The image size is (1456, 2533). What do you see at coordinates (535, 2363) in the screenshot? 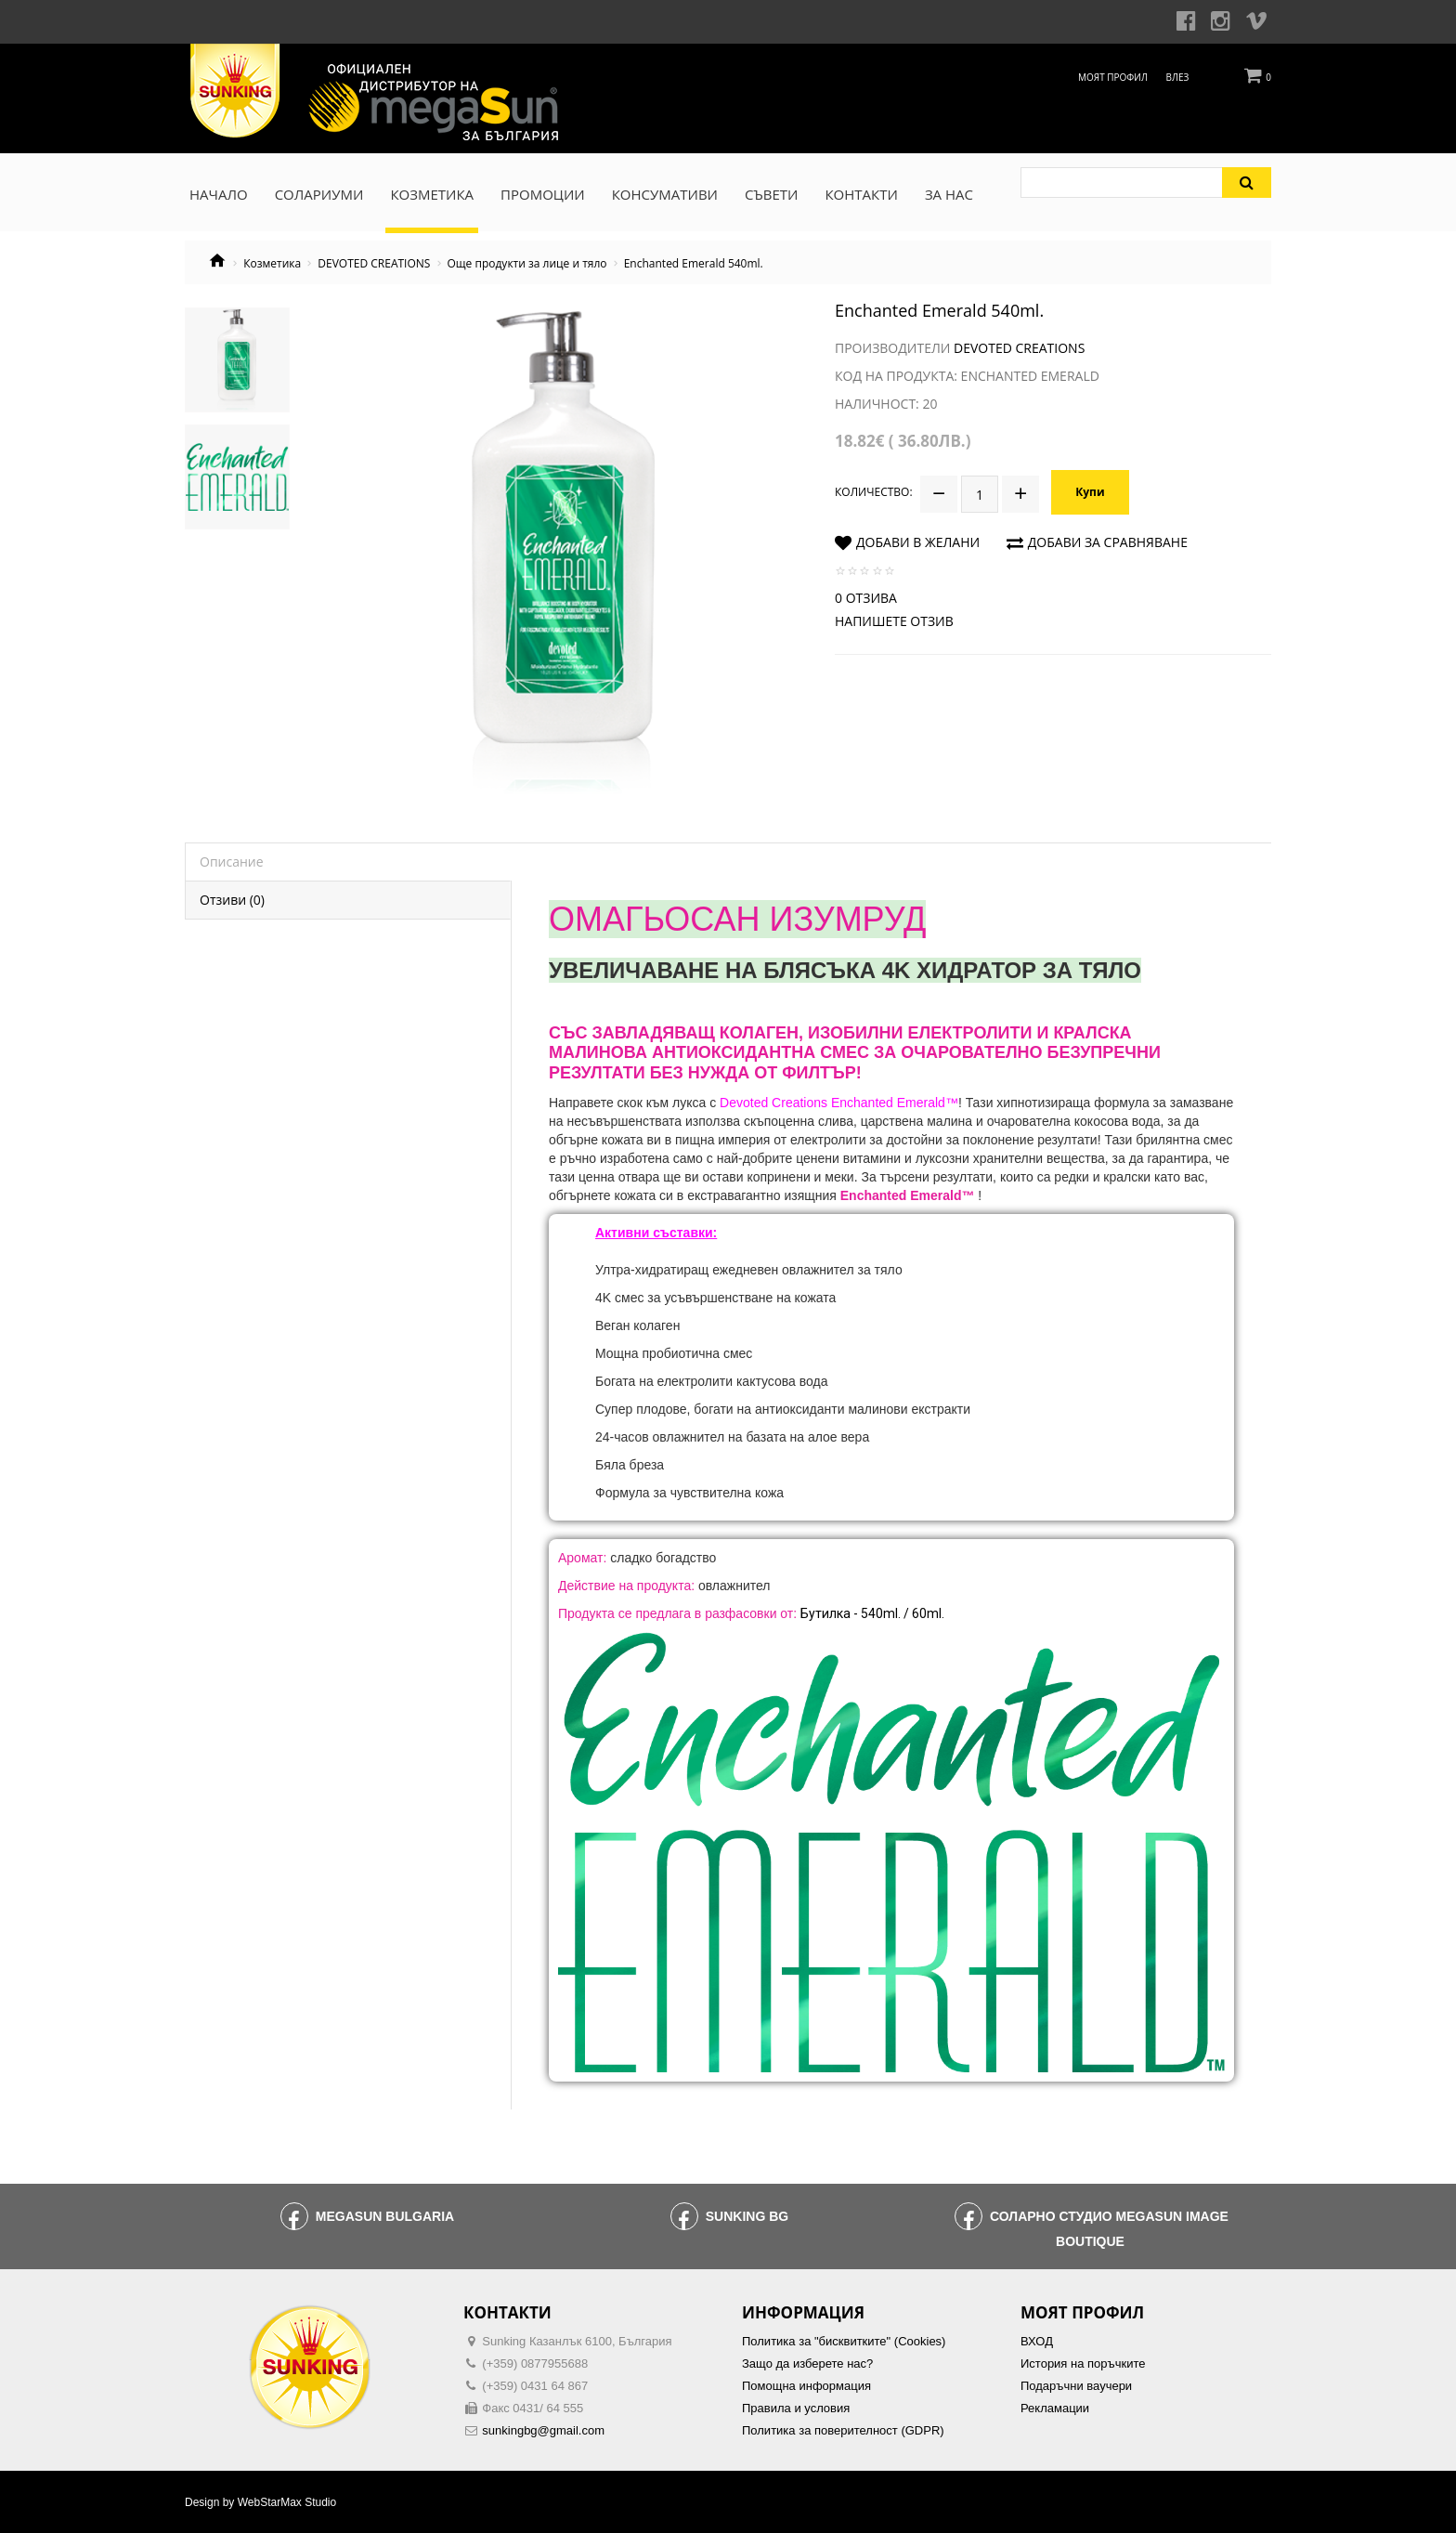
I see `(+359) 0877955688` at bounding box center [535, 2363].